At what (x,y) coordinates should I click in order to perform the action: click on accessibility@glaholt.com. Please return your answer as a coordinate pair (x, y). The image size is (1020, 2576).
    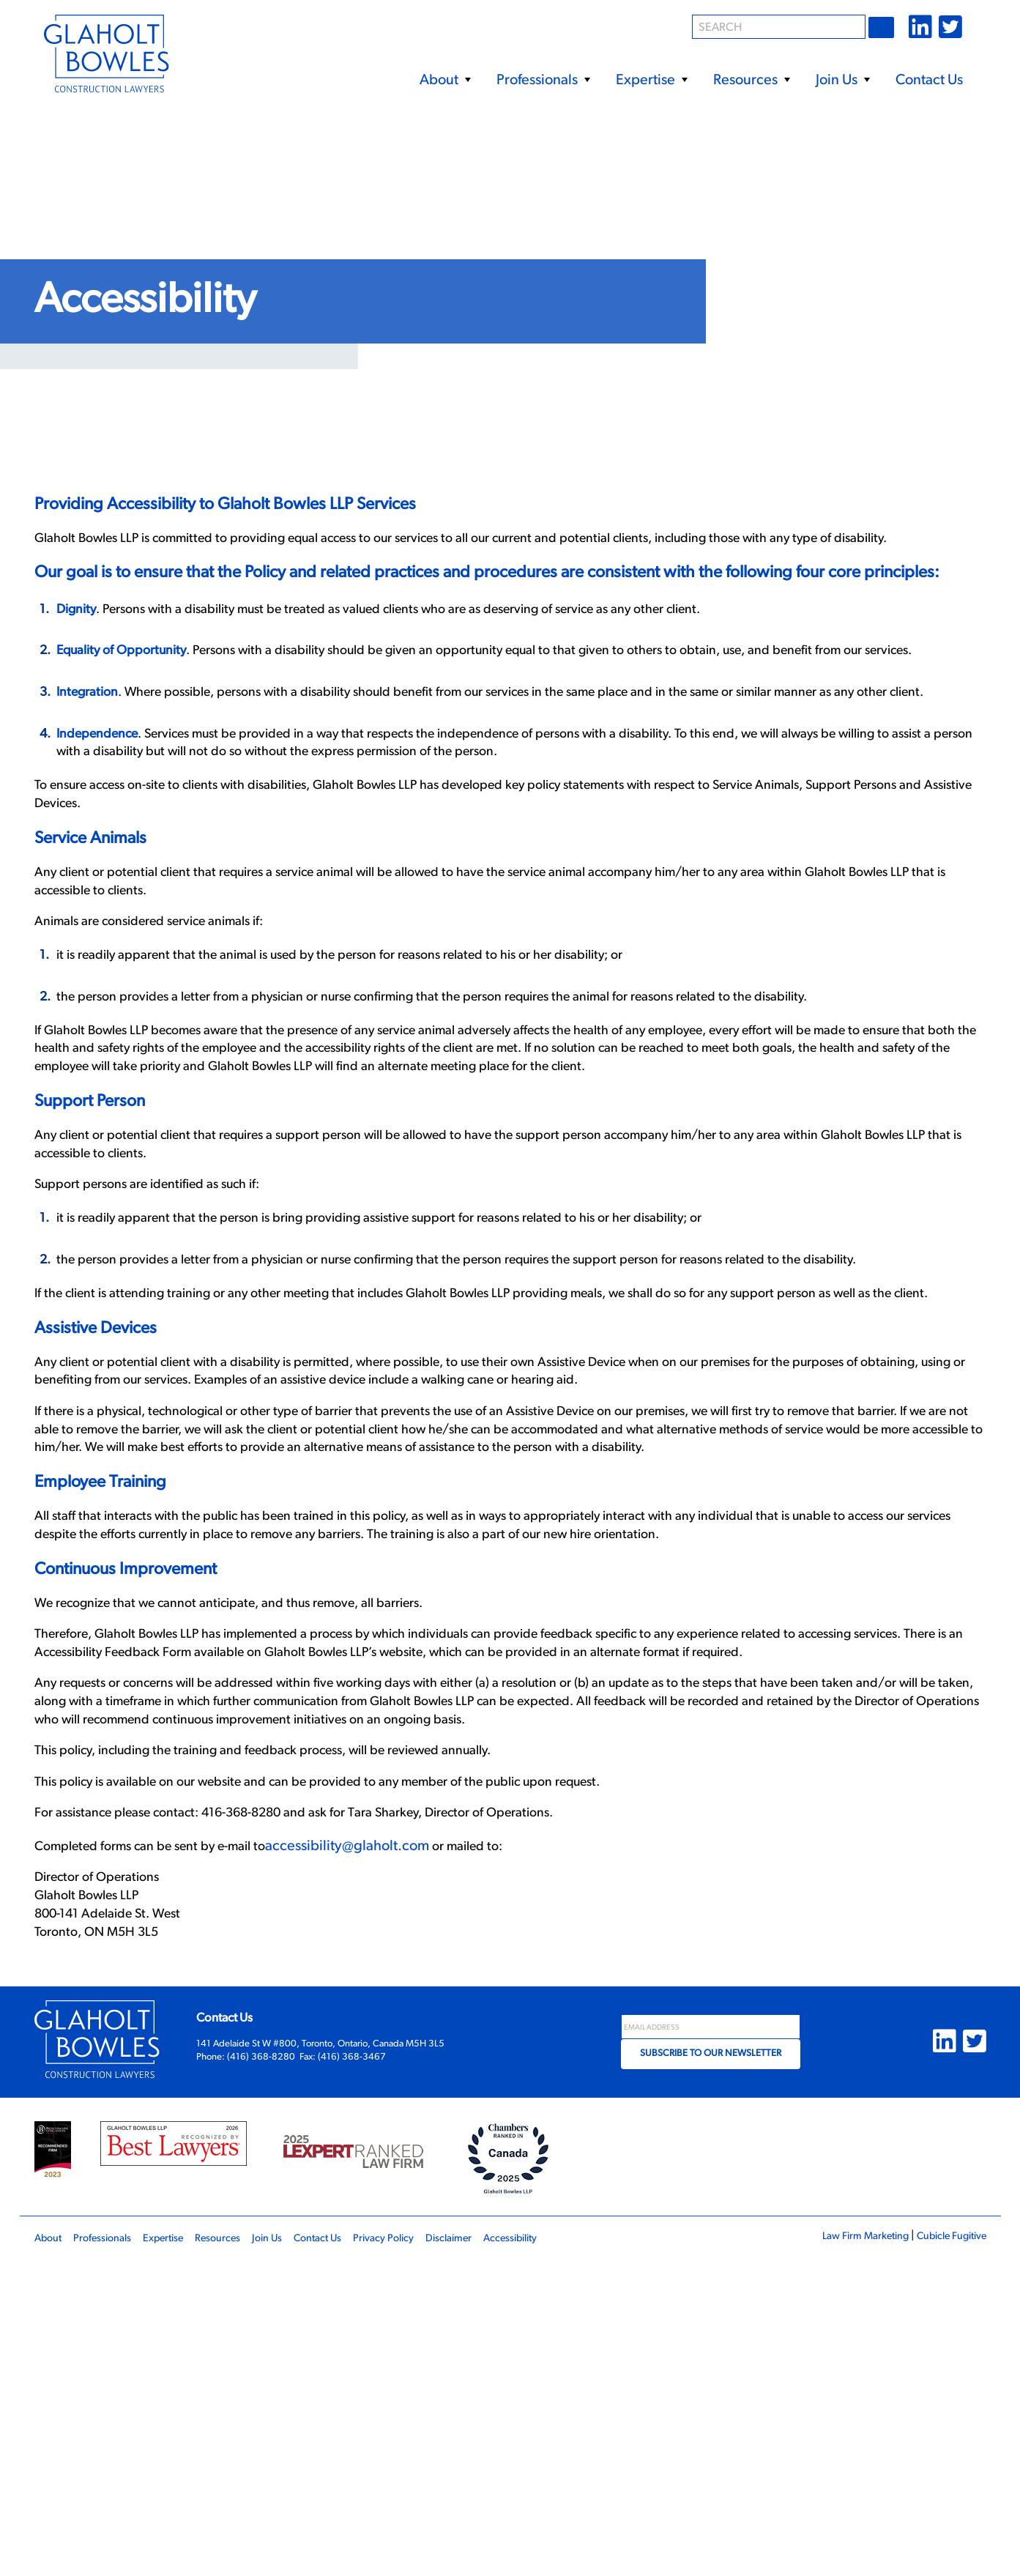
    Looking at the image, I should click on (376, 2145).